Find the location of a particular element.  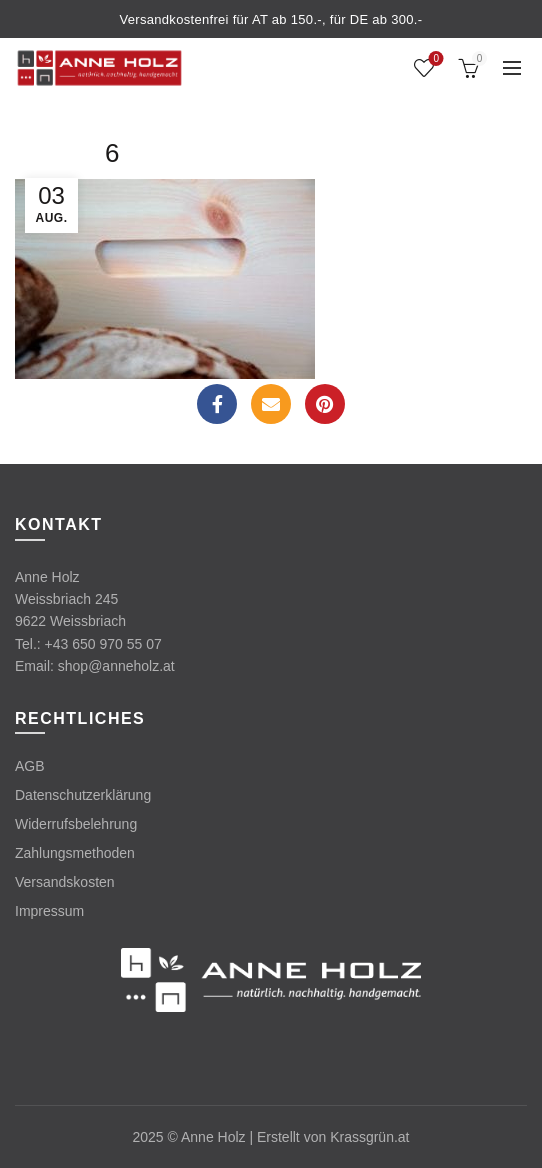

Datenschutzerklärung is located at coordinates (83, 795).